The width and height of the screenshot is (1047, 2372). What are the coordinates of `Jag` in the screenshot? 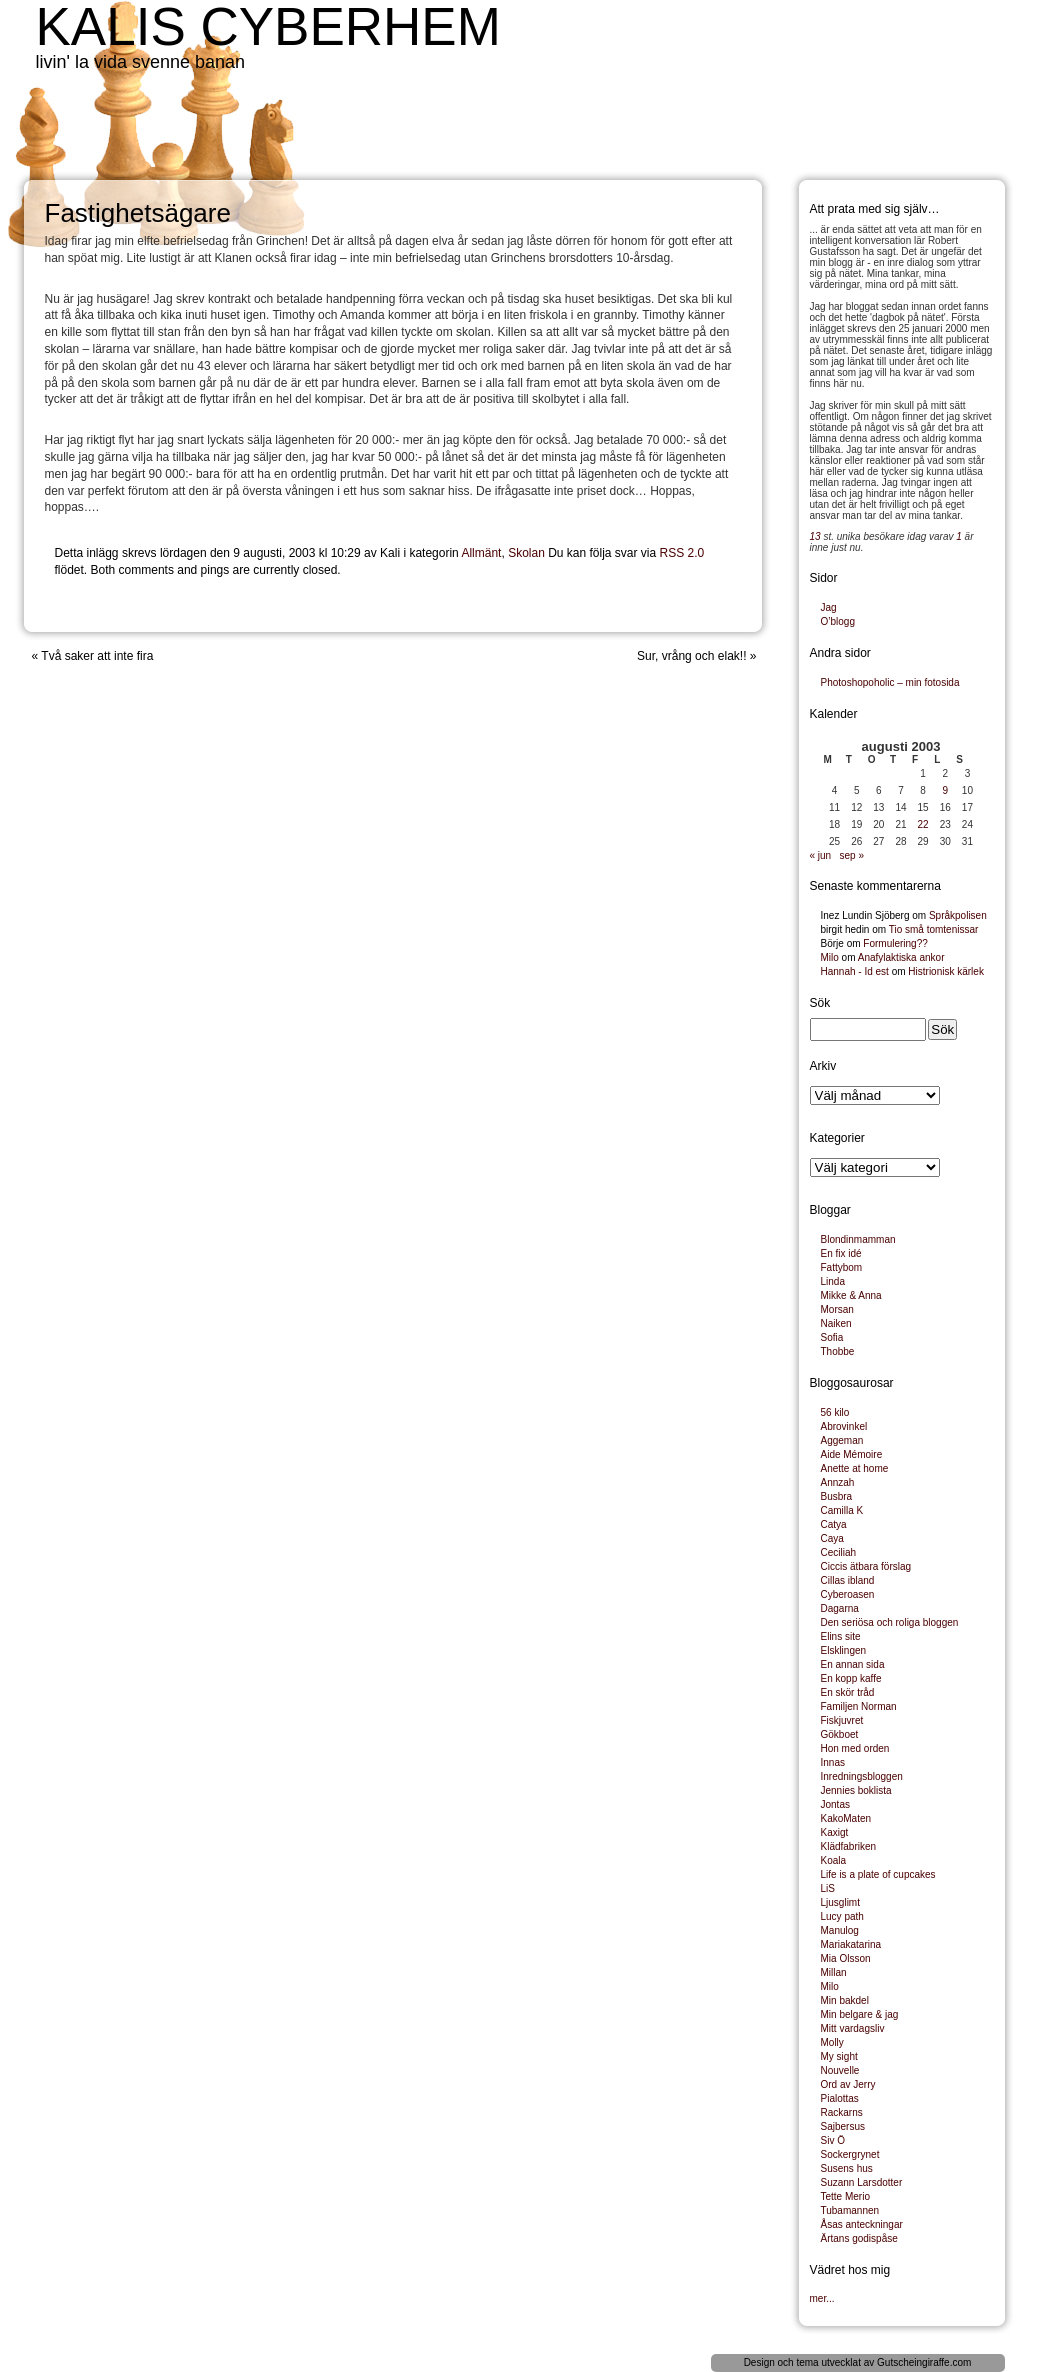 It's located at (829, 607).